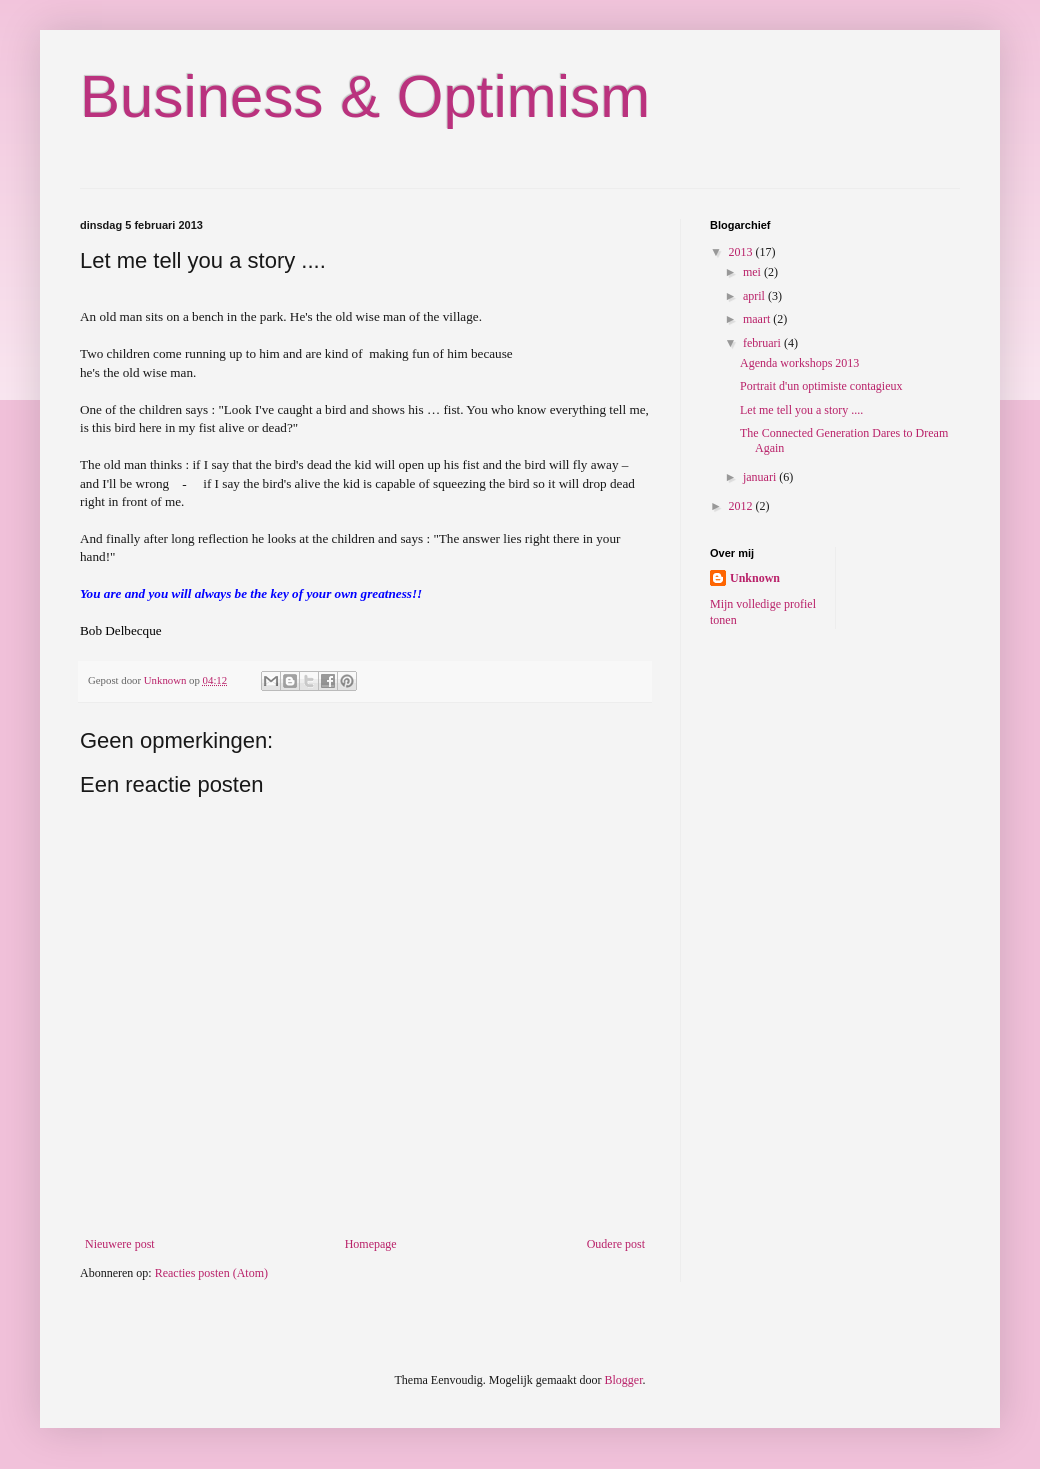  What do you see at coordinates (758, 319) in the screenshot?
I see `maart` at bounding box center [758, 319].